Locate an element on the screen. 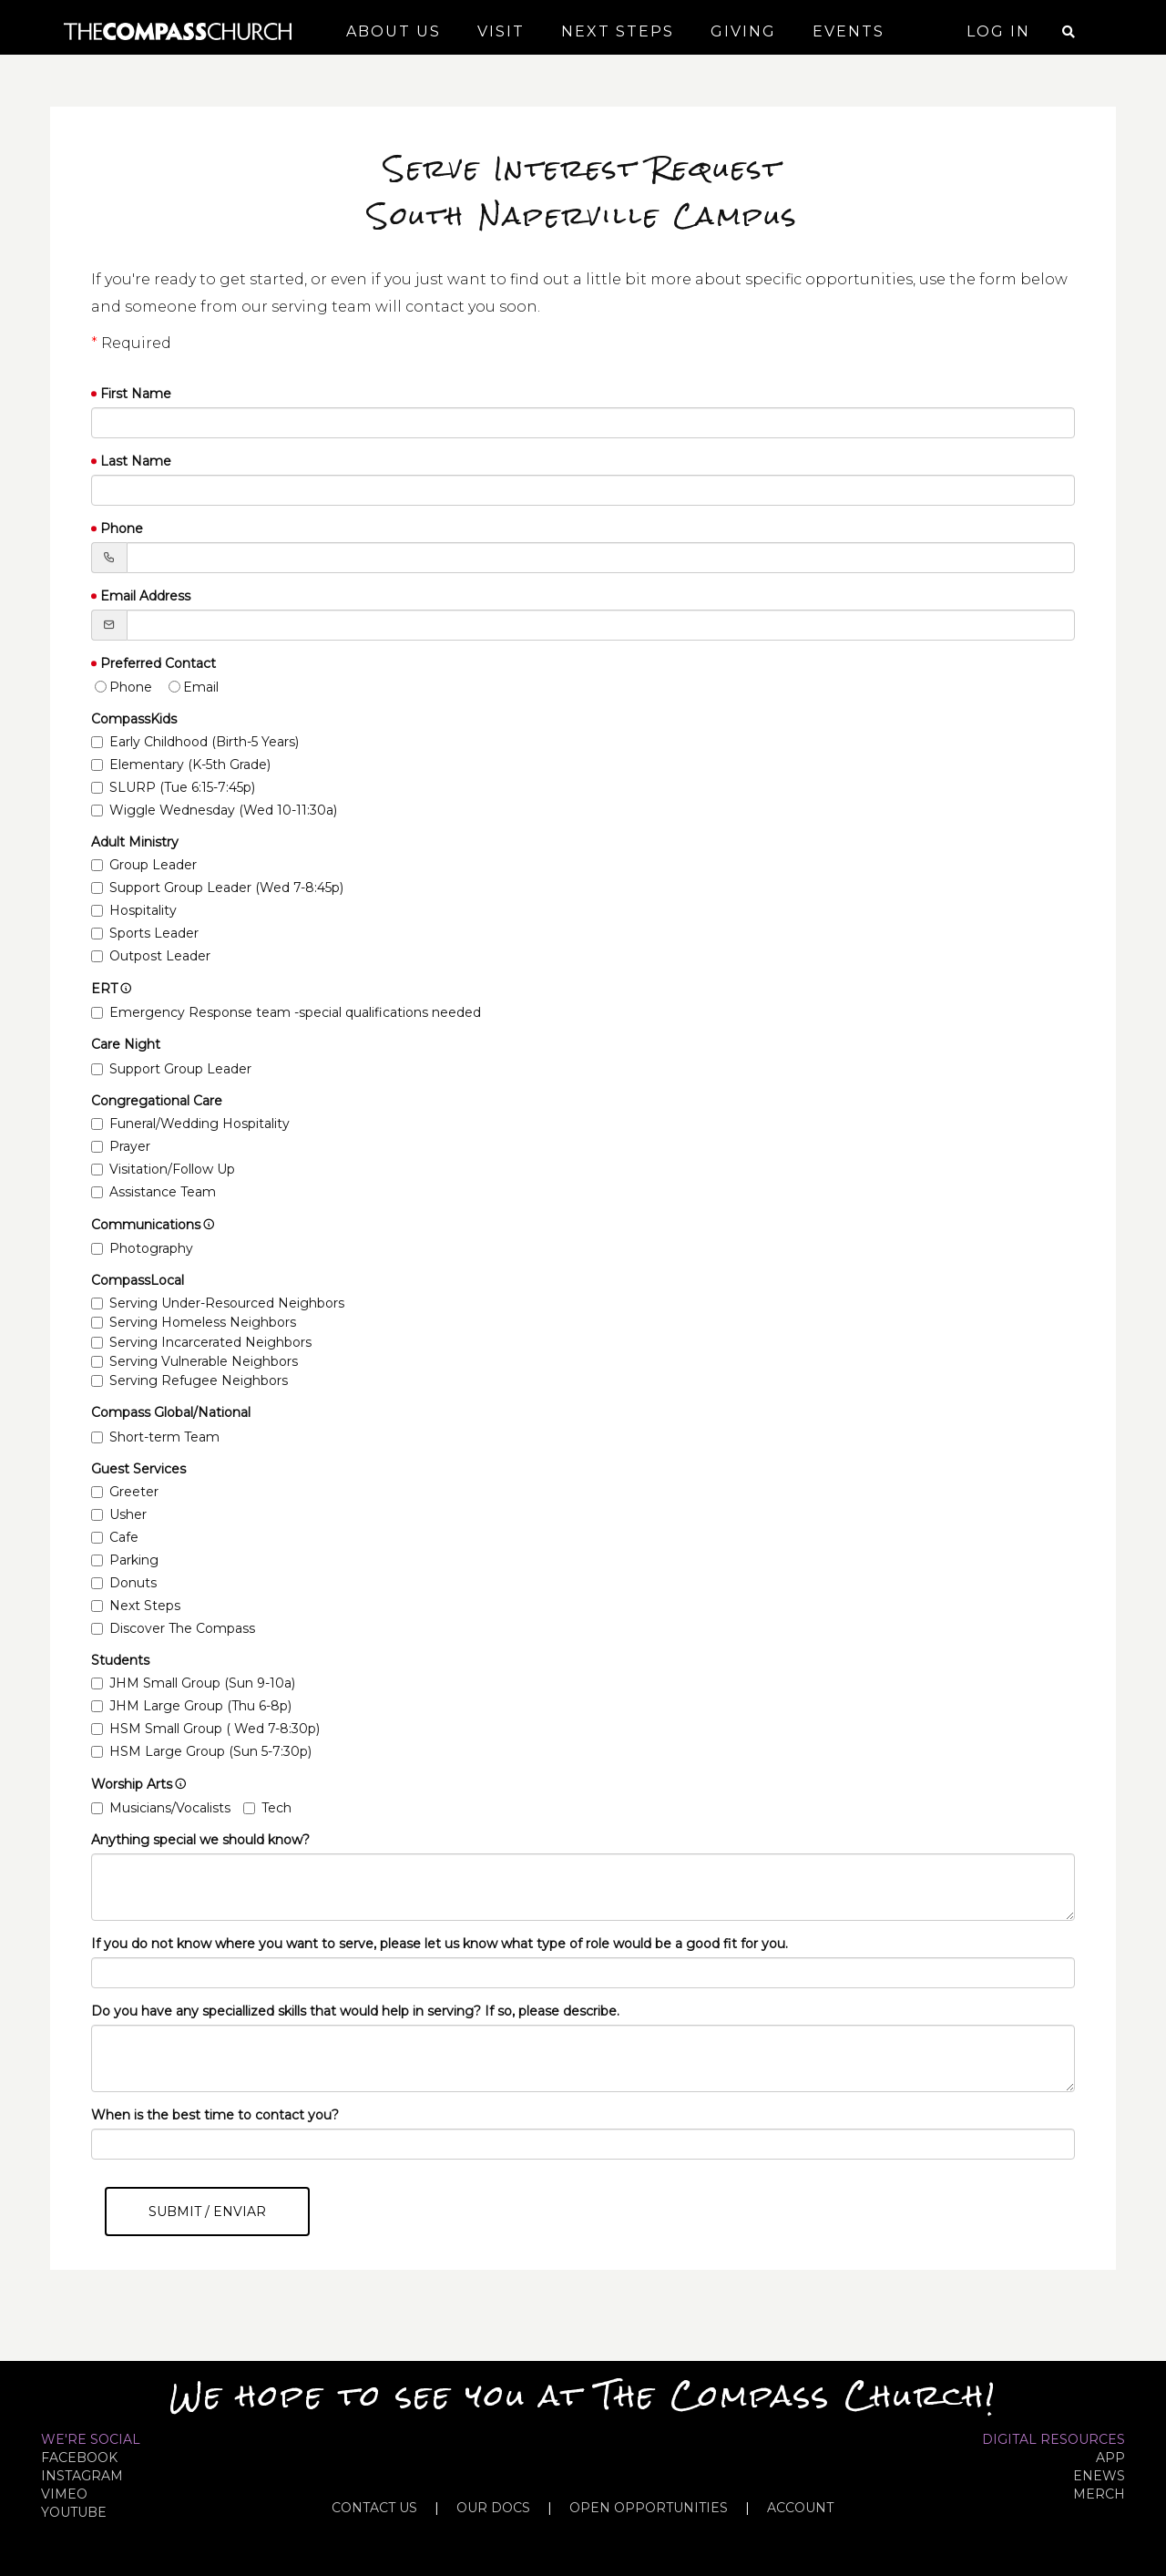 The width and height of the screenshot is (1166, 2576). Compass Global/National is located at coordinates (171, 1412).